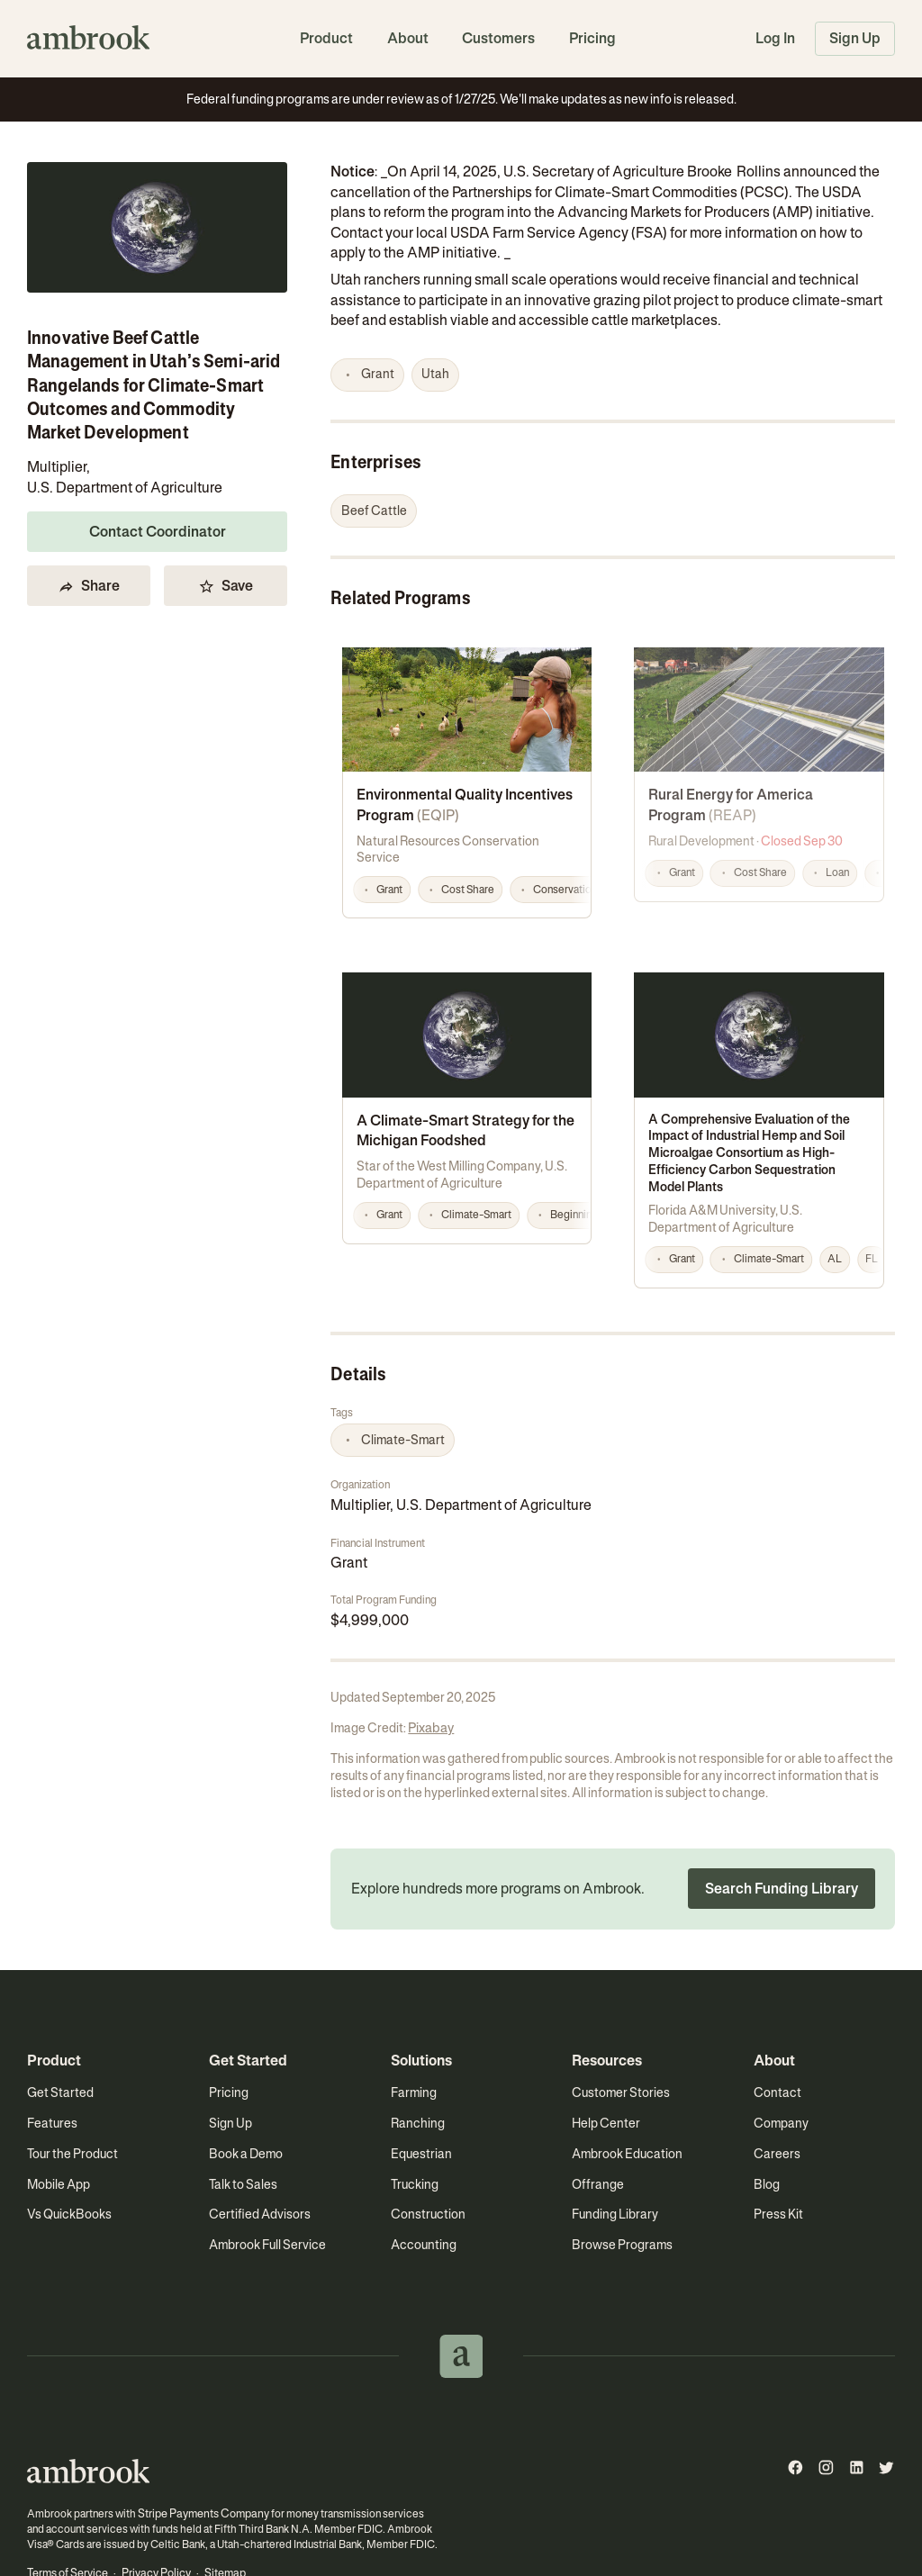 The width and height of the screenshot is (922, 2576). What do you see at coordinates (222, 2508) in the screenshot?
I see `Sitemap` at bounding box center [222, 2508].